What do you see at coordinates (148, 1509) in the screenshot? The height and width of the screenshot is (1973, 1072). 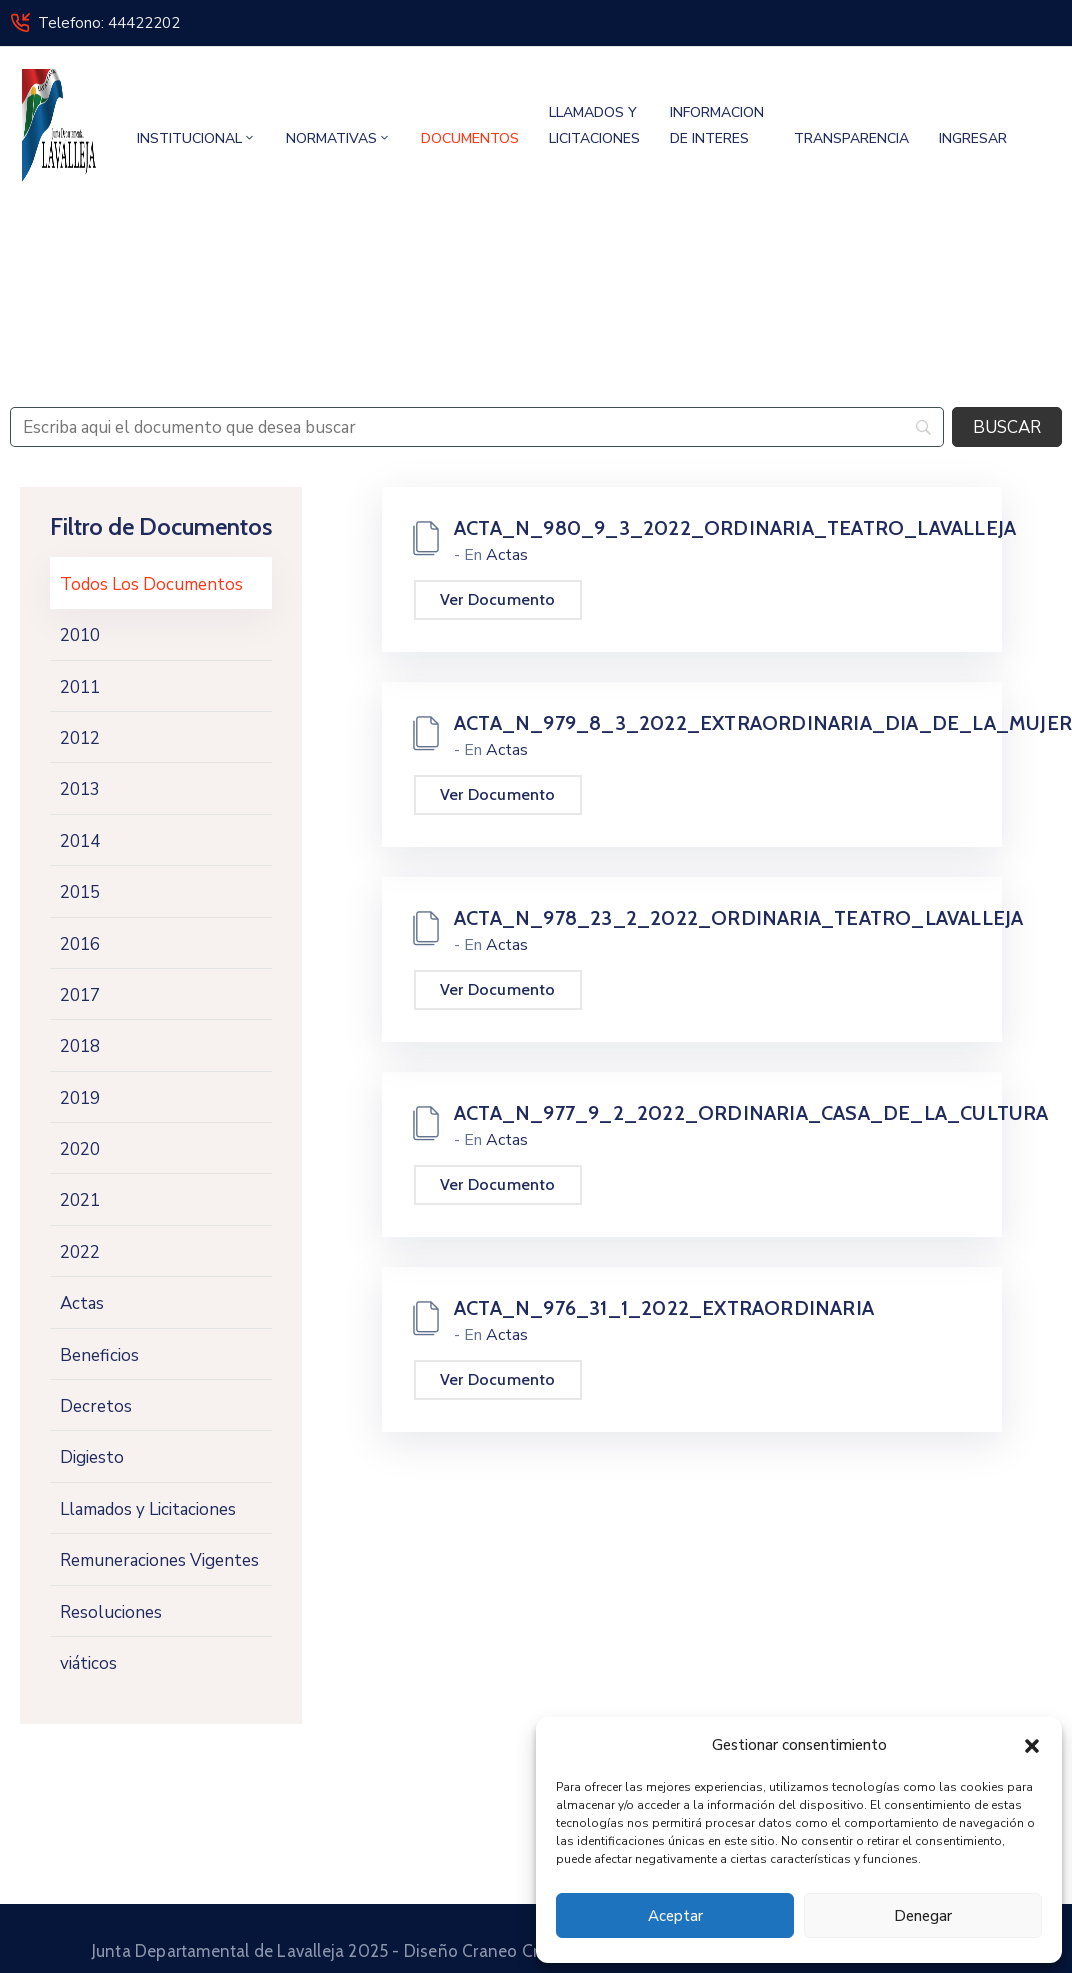 I see `Llamados y Licitaciones` at bounding box center [148, 1509].